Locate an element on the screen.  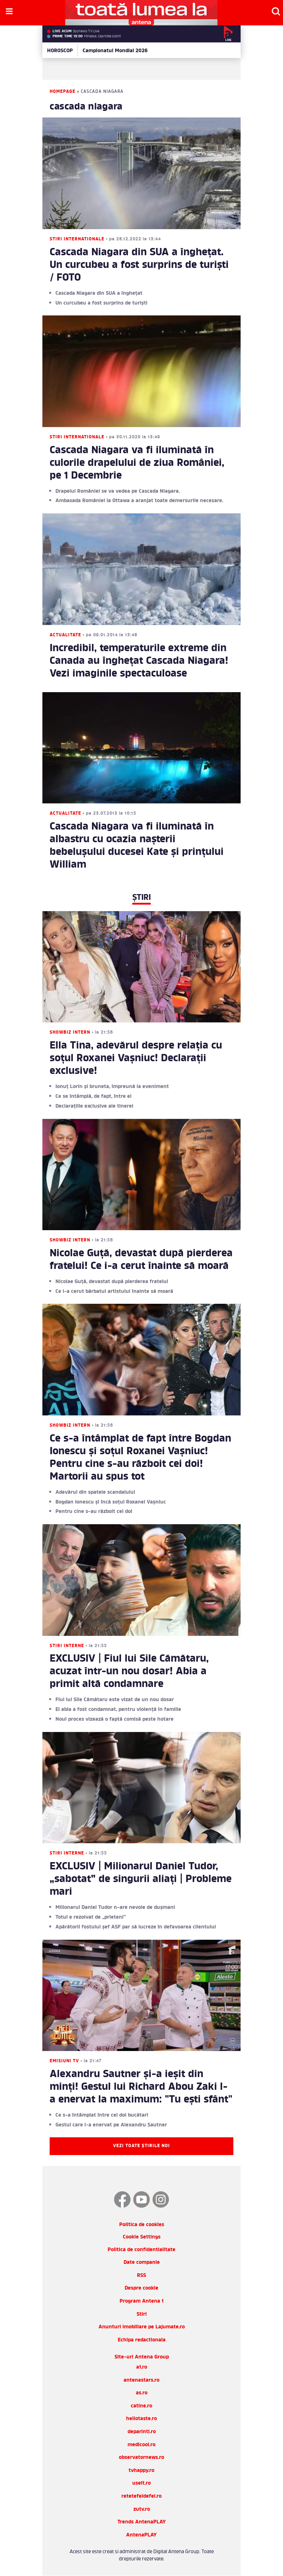
Program Antena 1 is located at coordinates (141, 2301).